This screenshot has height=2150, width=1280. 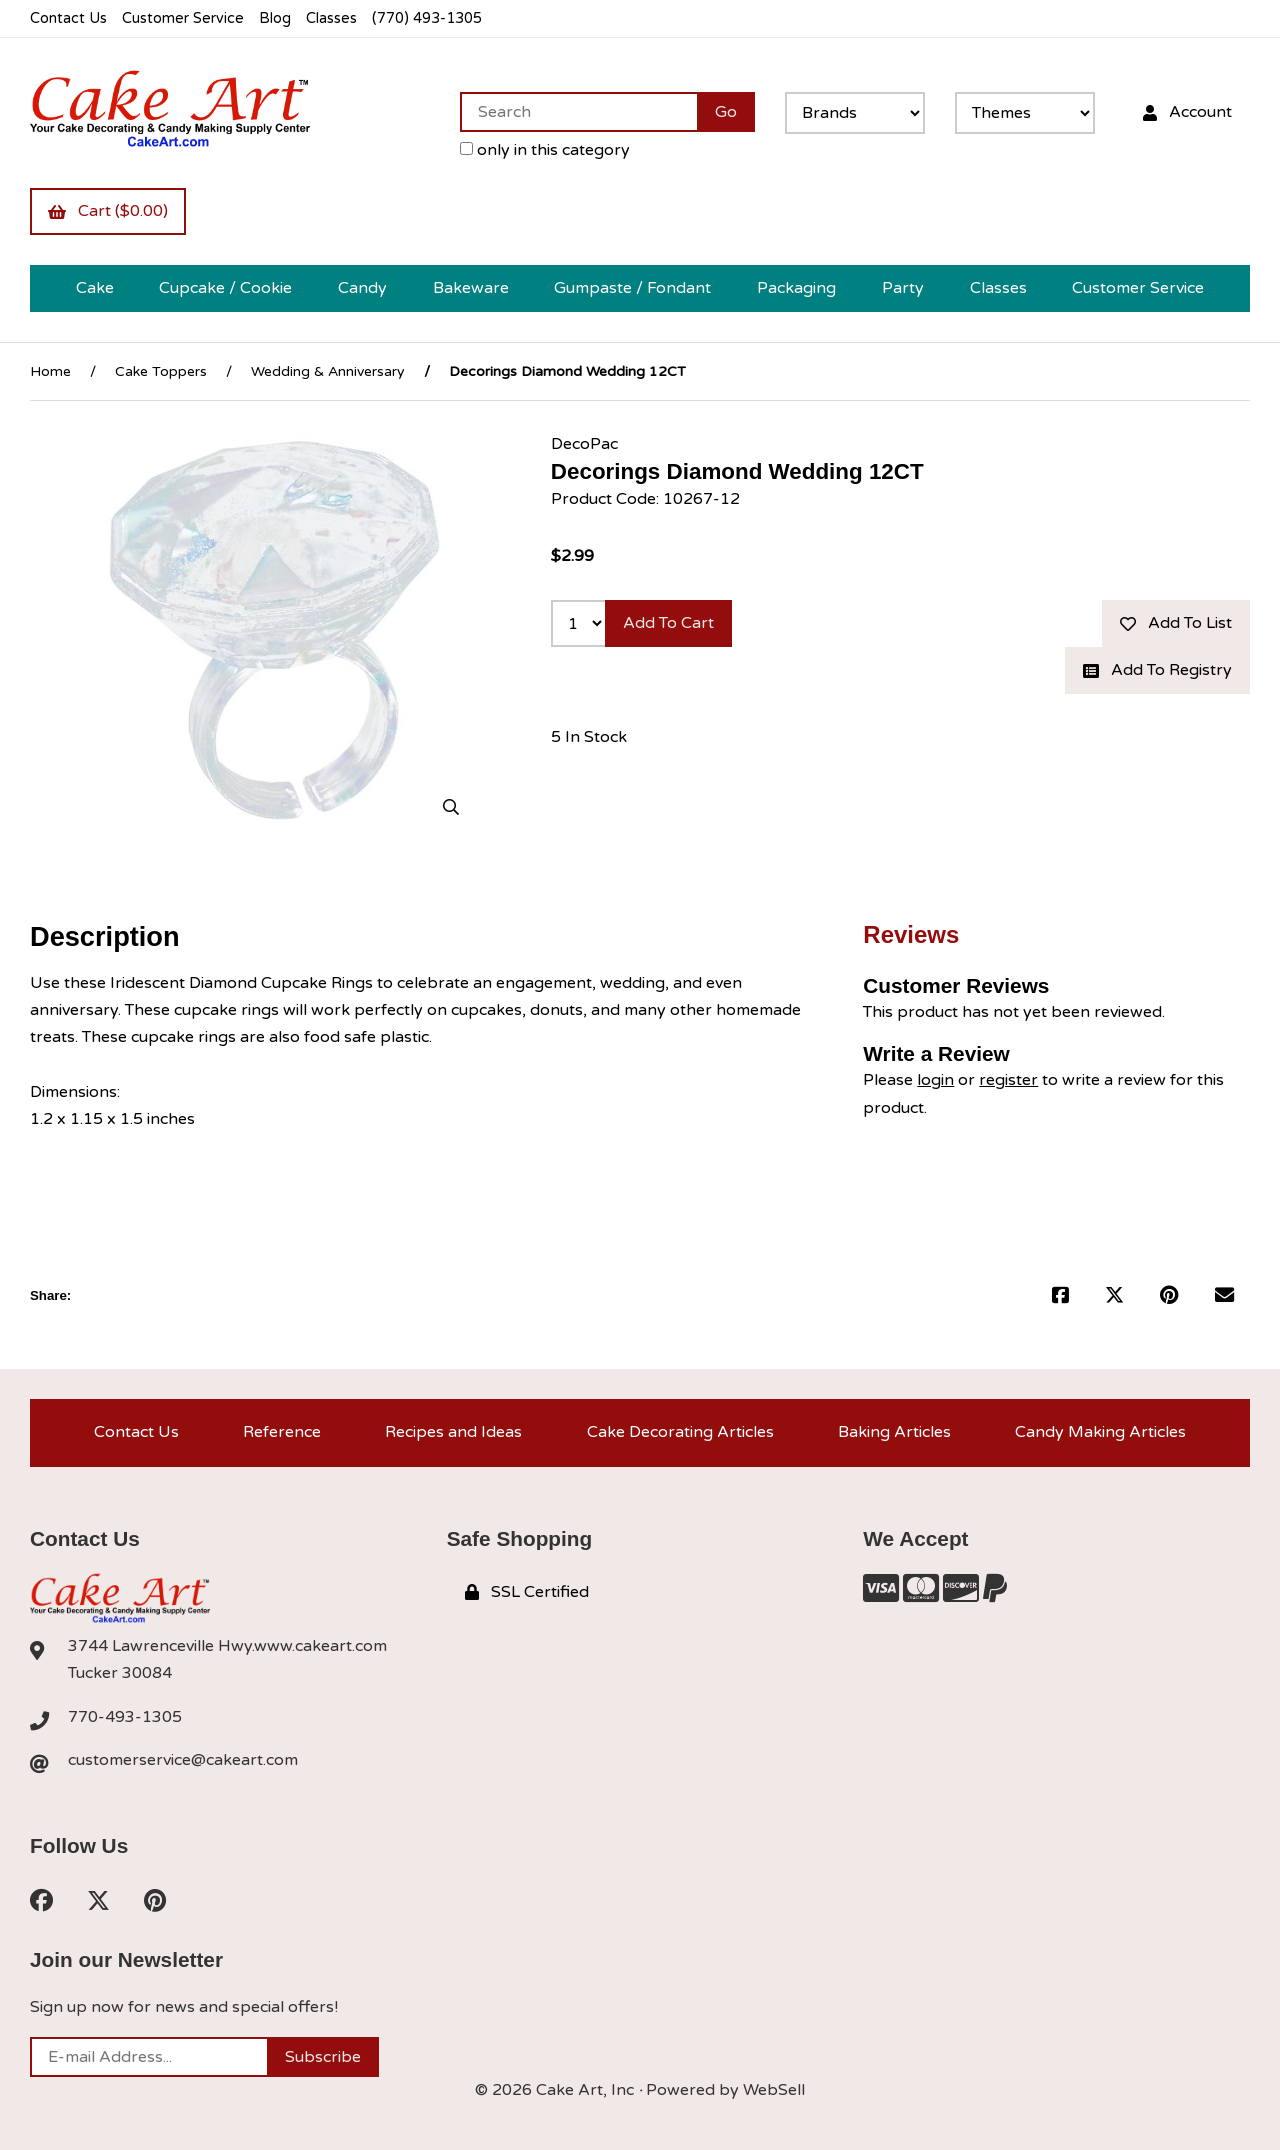 What do you see at coordinates (589, 737) in the screenshot?
I see `5 In Stock` at bounding box center [589, 737].